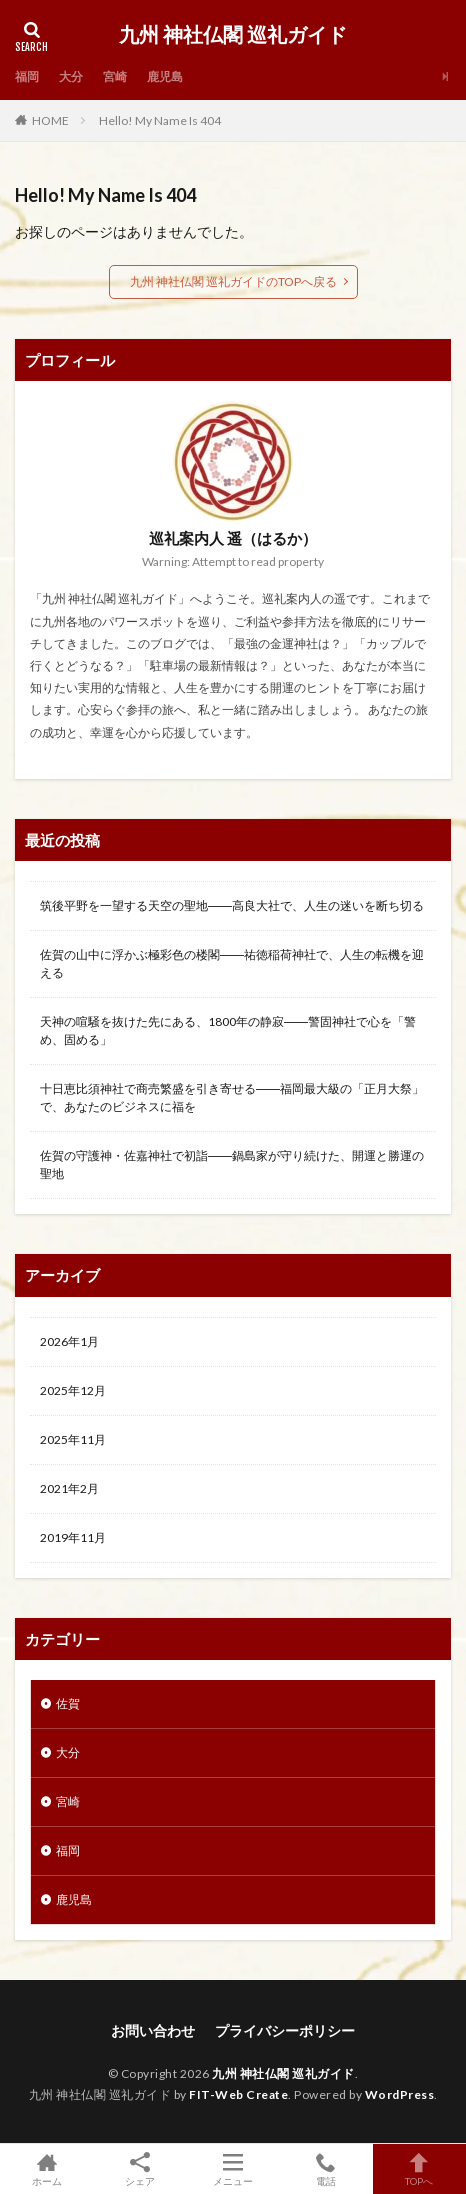 This screenshot has width=466, height=2194. What do you see at coordinates (232, 1164) in the screenshot?
I see `佐賀の守護神・佐嘉神社で初詣――鍋島家が守り続けた、開運と勝運の聖地` at bounding box center [232, 1164].